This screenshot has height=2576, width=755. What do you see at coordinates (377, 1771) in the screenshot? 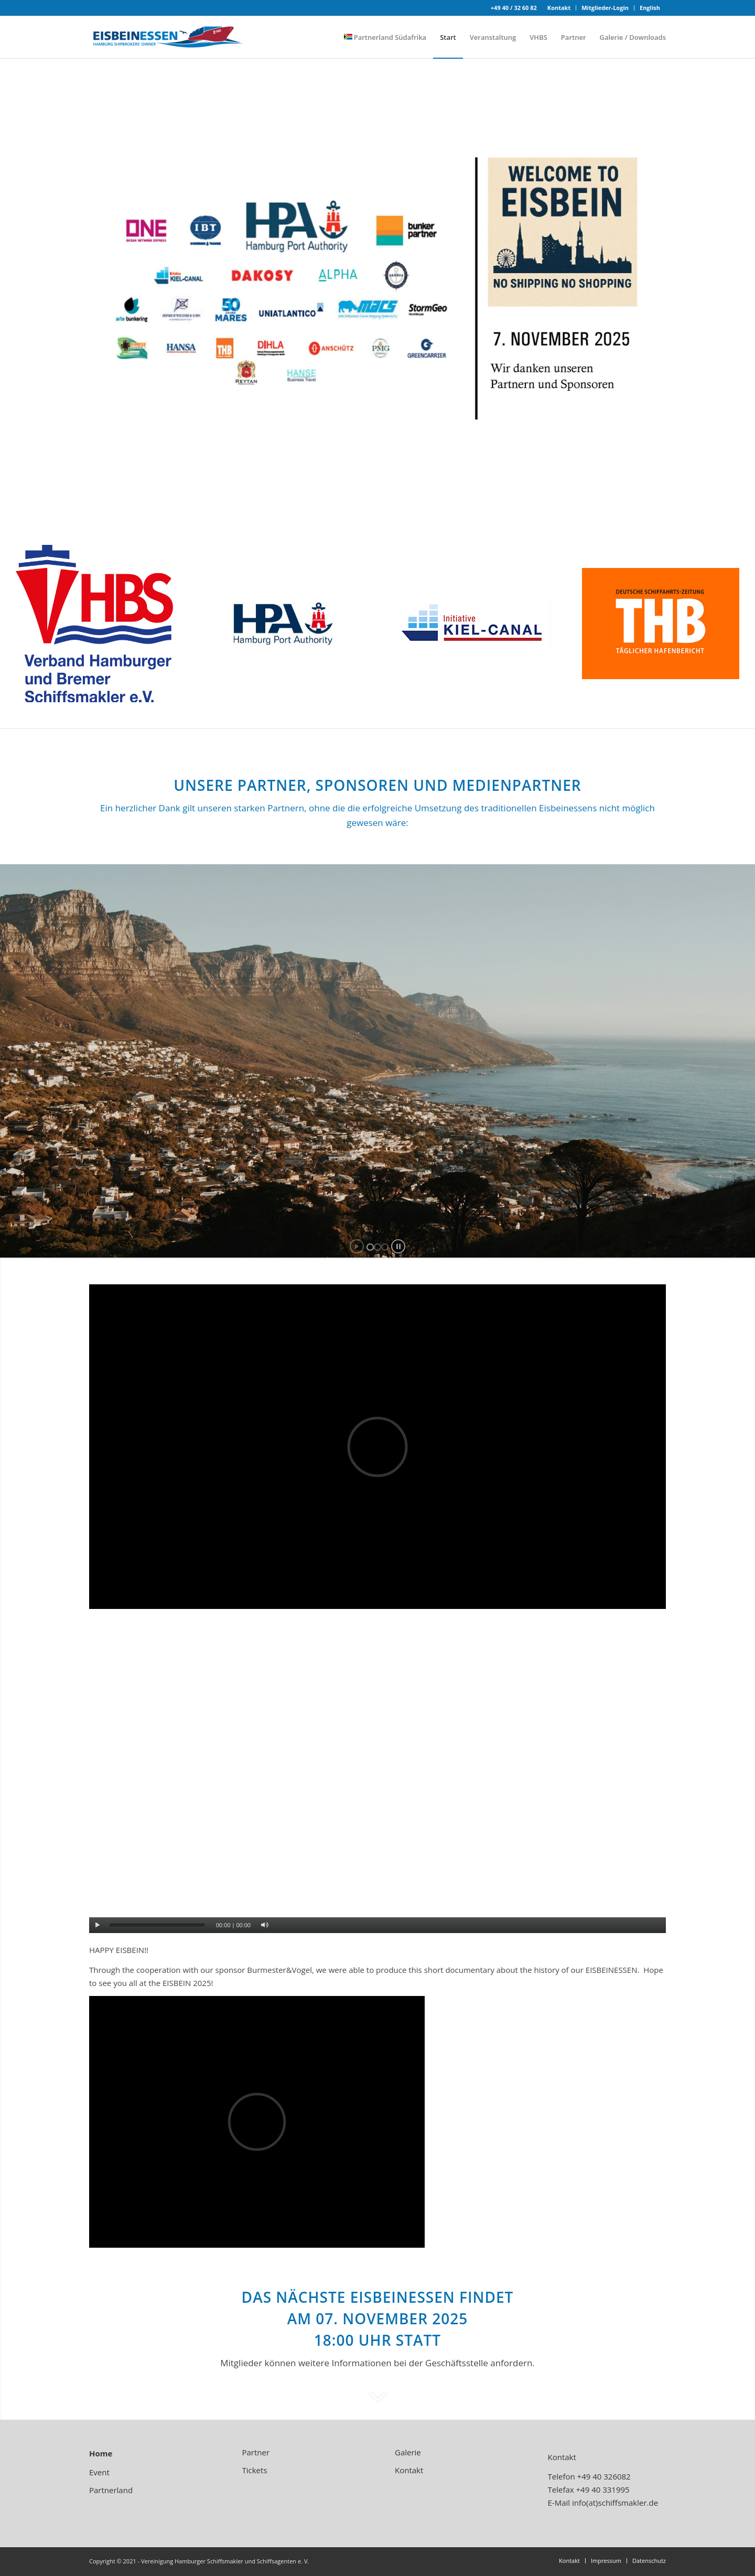
I see `[application]` at bounding box center [377, 1771].